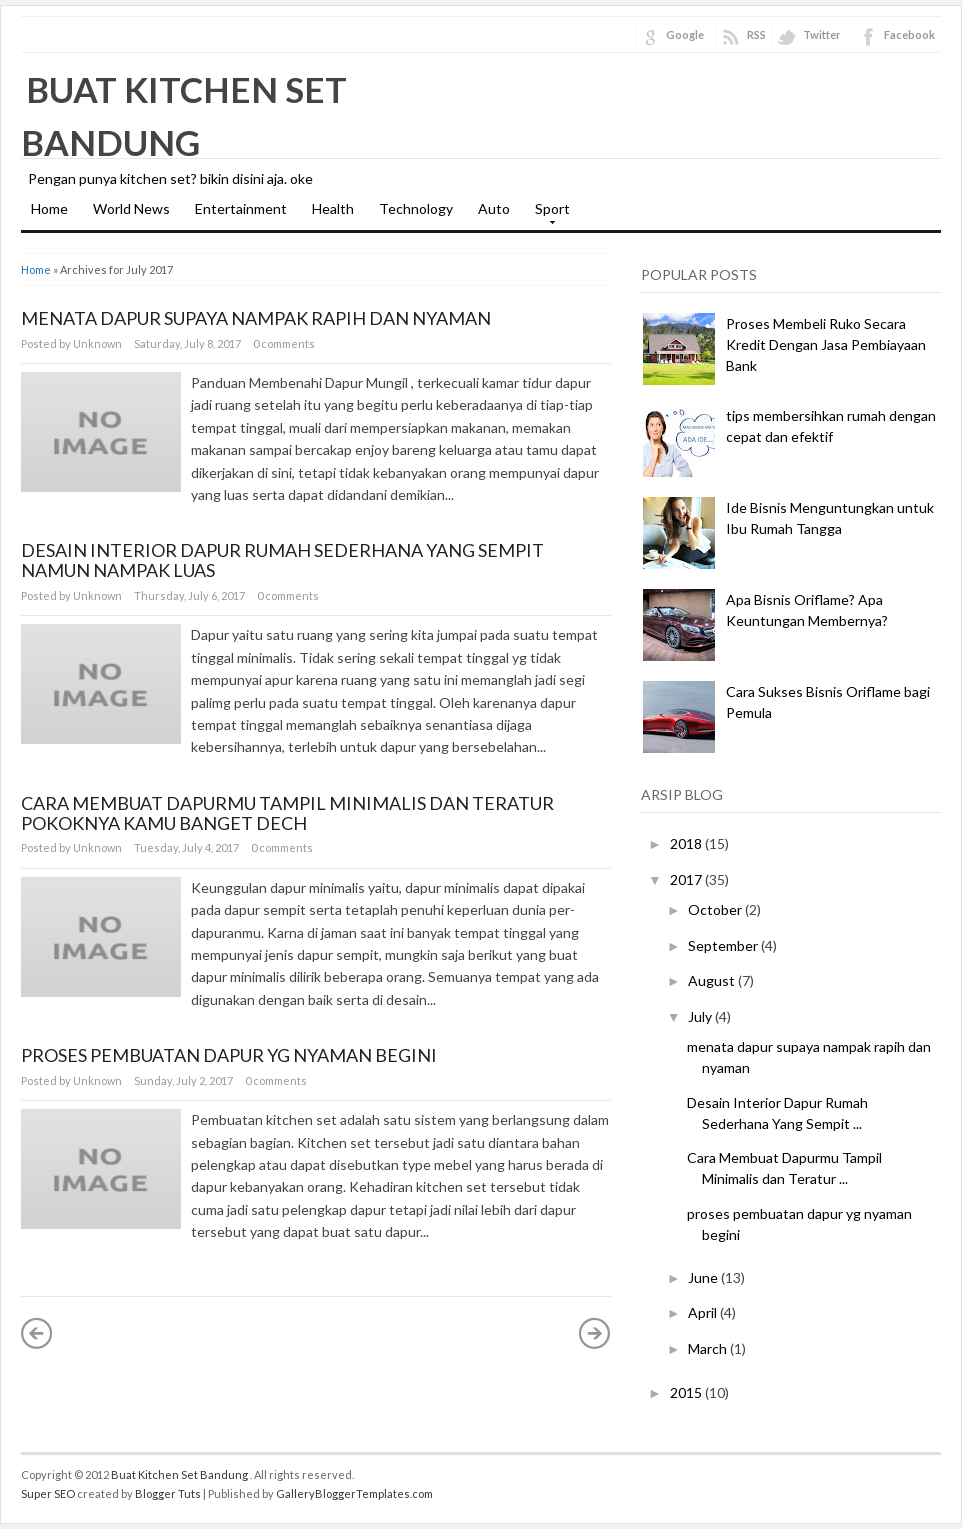 Image resolution: width=962 pixels, height=1529 pixels. I want to click on Entertainment, so click(241, 208).